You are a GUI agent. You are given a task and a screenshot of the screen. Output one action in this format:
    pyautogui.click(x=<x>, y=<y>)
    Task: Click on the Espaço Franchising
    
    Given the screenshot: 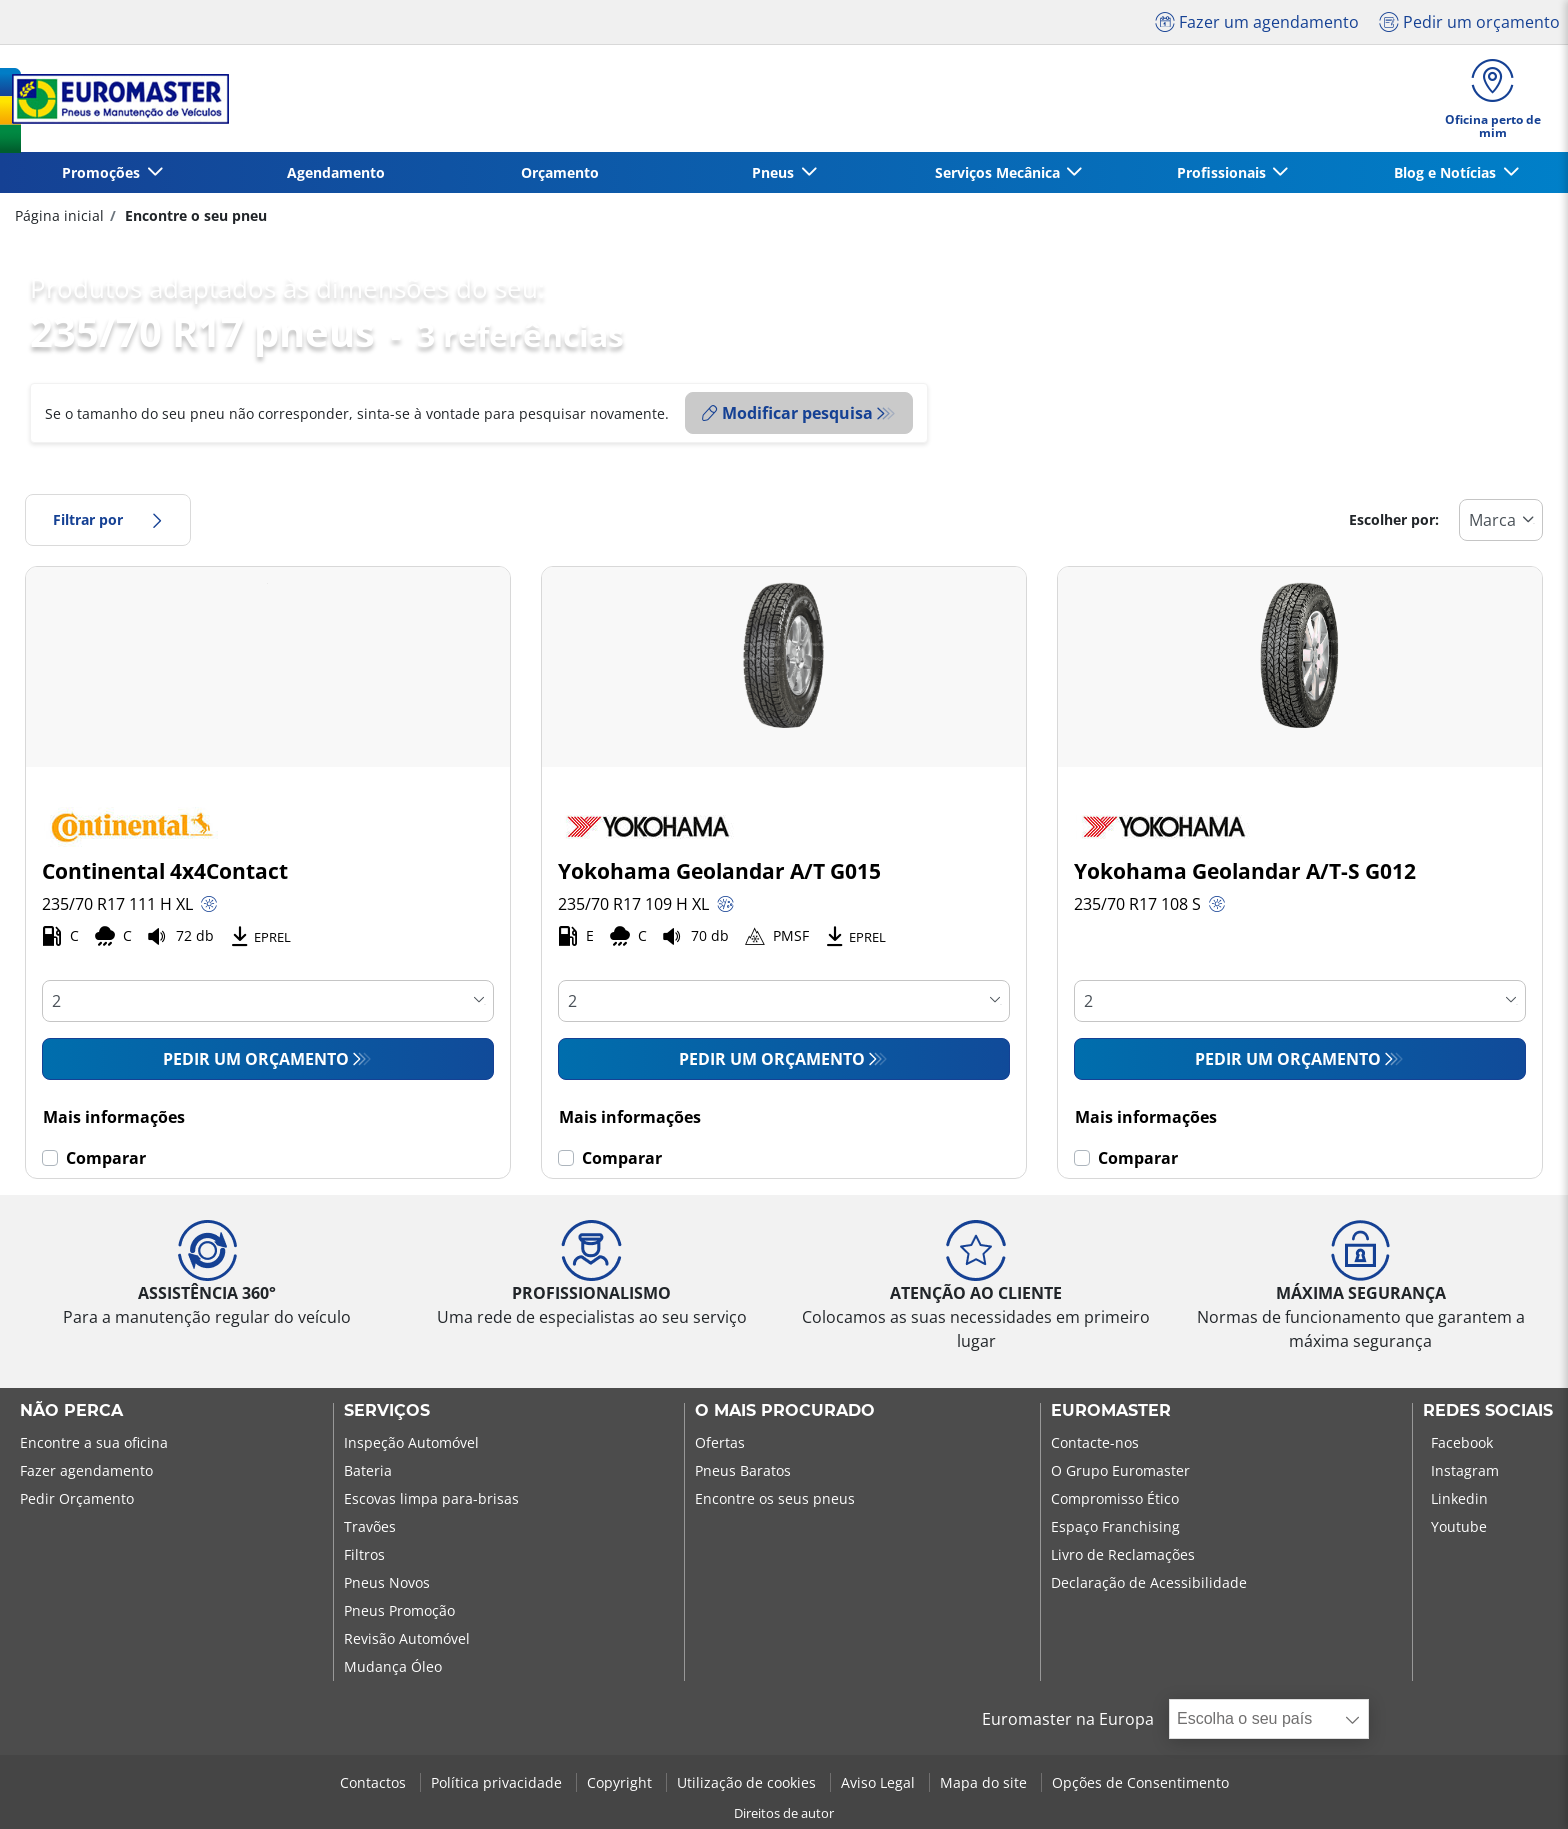 What is the action you would take?
    pyautogui.click(x=1115, y=1526)
    